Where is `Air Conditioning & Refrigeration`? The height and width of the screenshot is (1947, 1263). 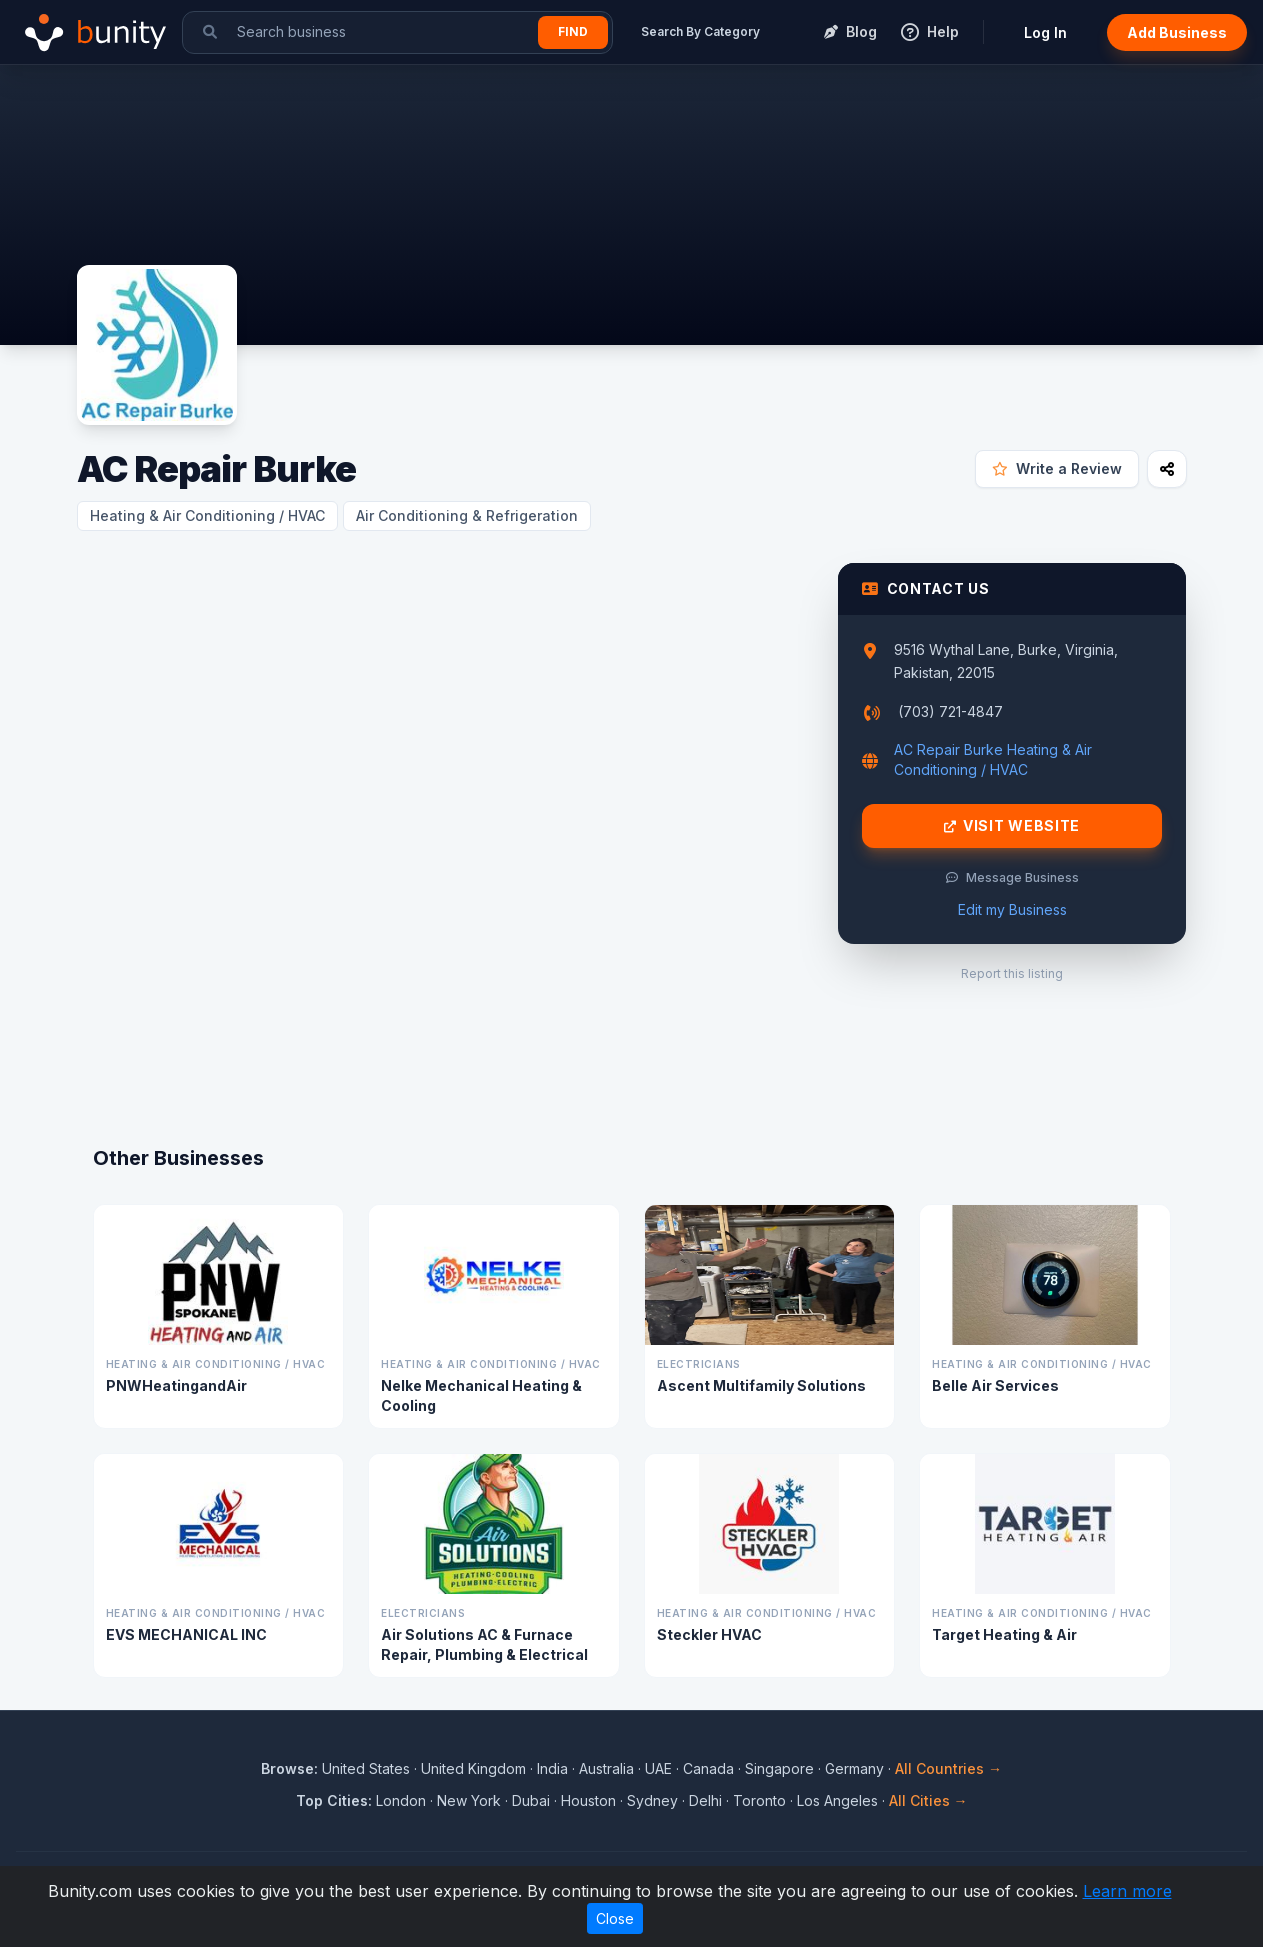
Air Conditioning & Refrigeration is located at coordinates (467, 515).